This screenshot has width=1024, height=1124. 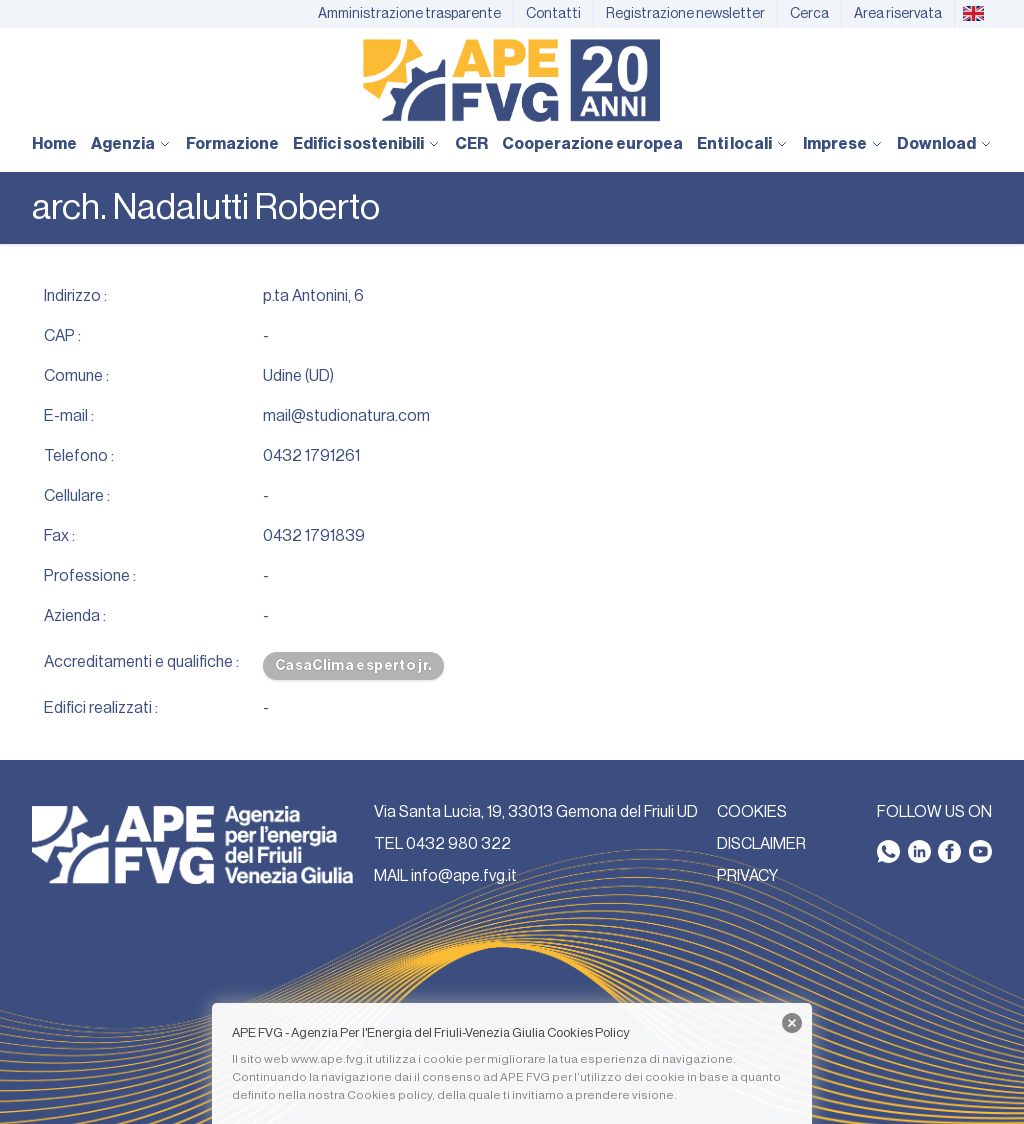 I want to click on Home, so click(x=54, y=144).